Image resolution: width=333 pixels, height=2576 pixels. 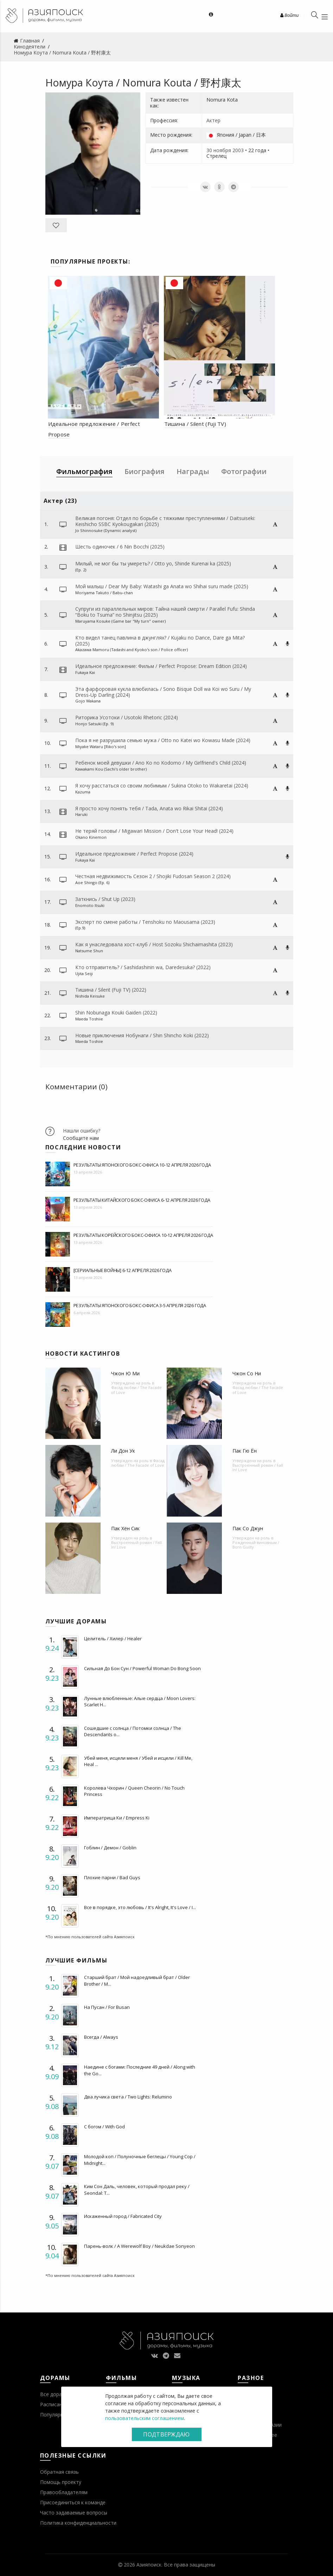 I want to click on Заткнись / Shut Up (2023), so click(x=105, y=899).